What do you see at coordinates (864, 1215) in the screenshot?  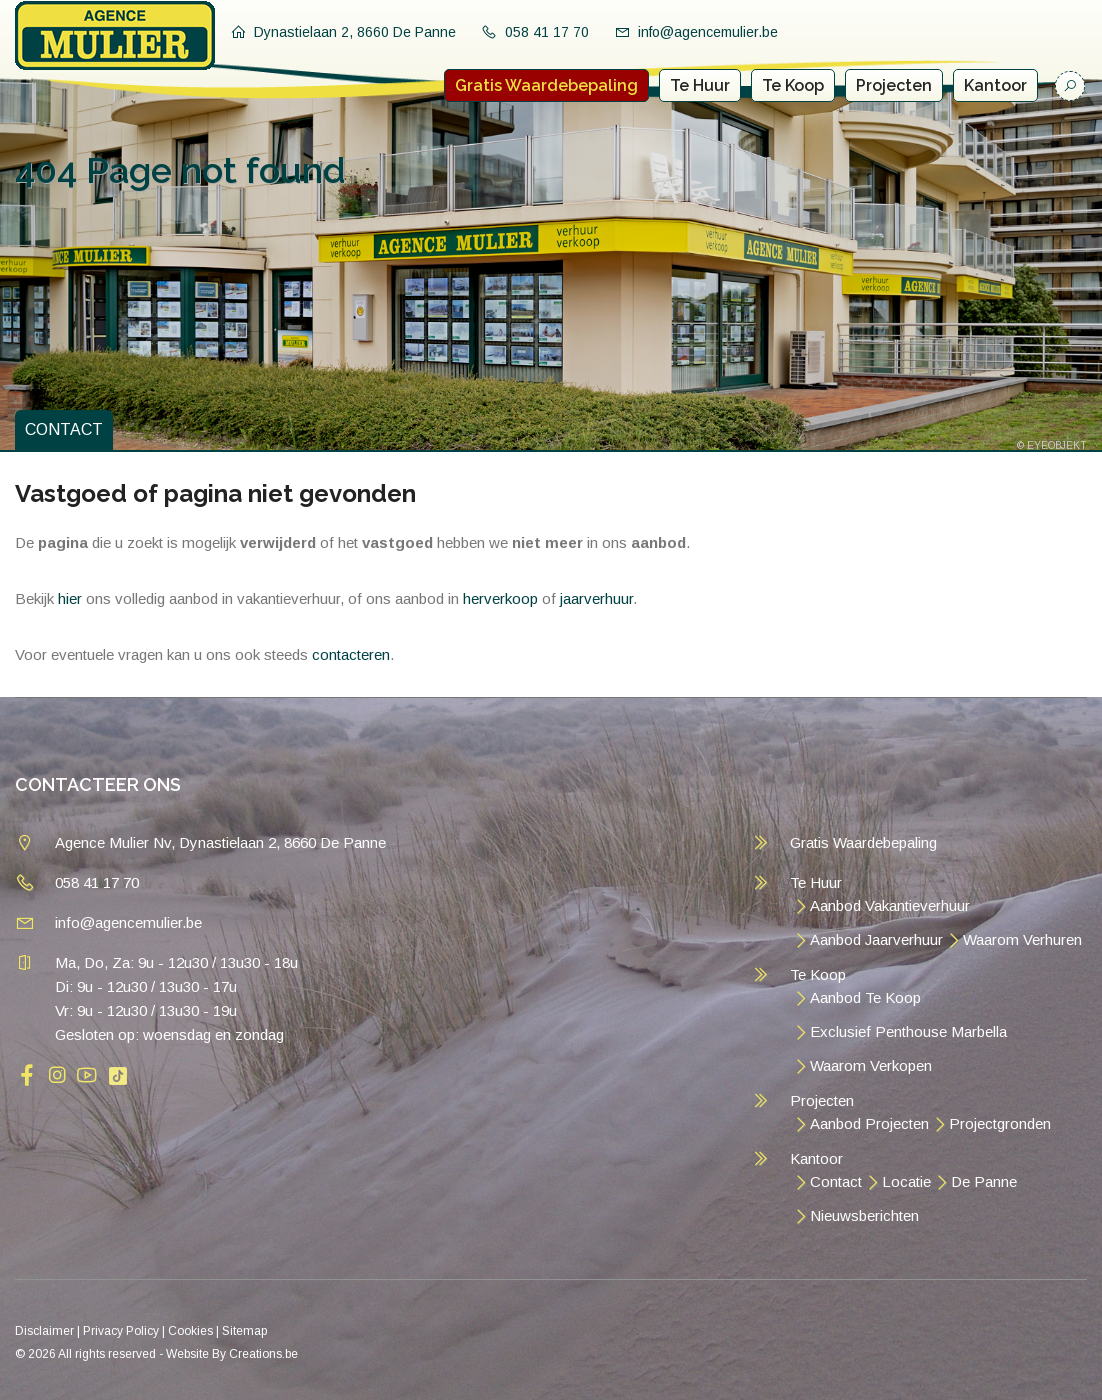 I see `Nieuwsberichten` at bounding box center [864, 1215].